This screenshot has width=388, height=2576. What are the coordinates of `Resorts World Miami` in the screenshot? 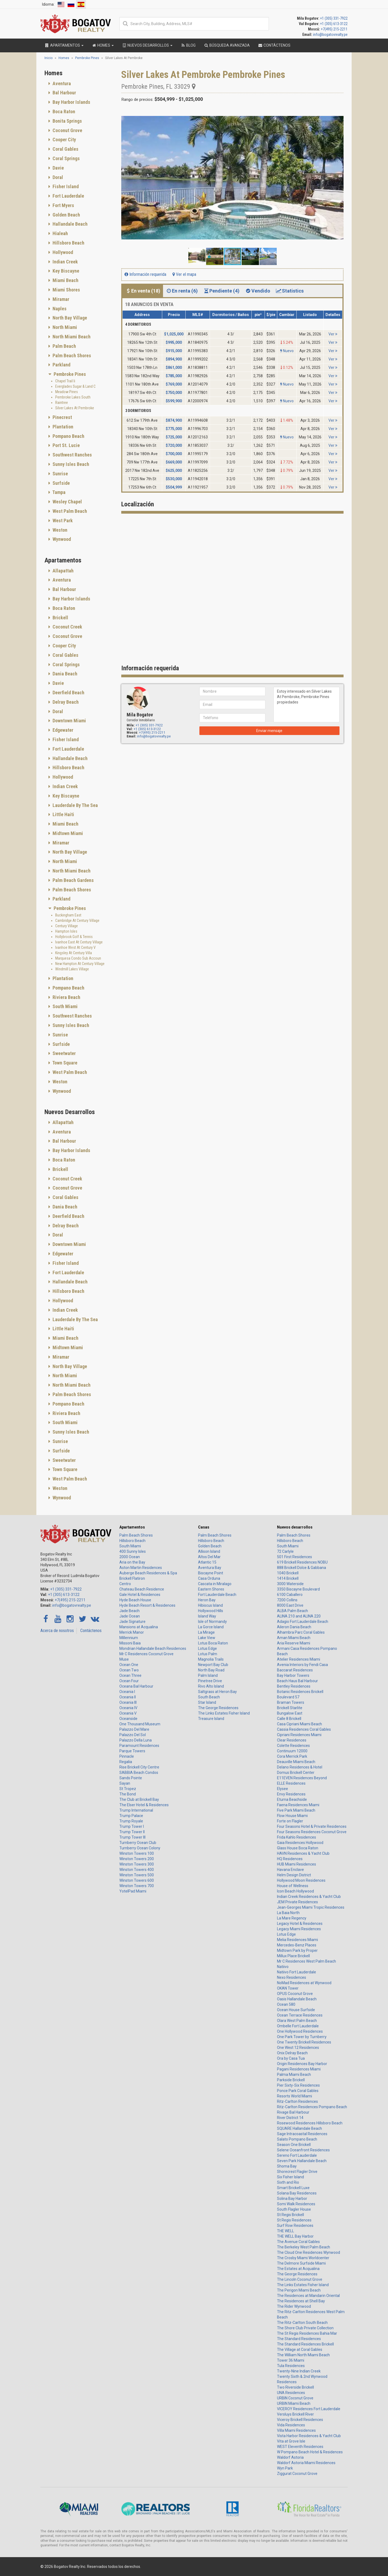 It's located at (294, 2096).